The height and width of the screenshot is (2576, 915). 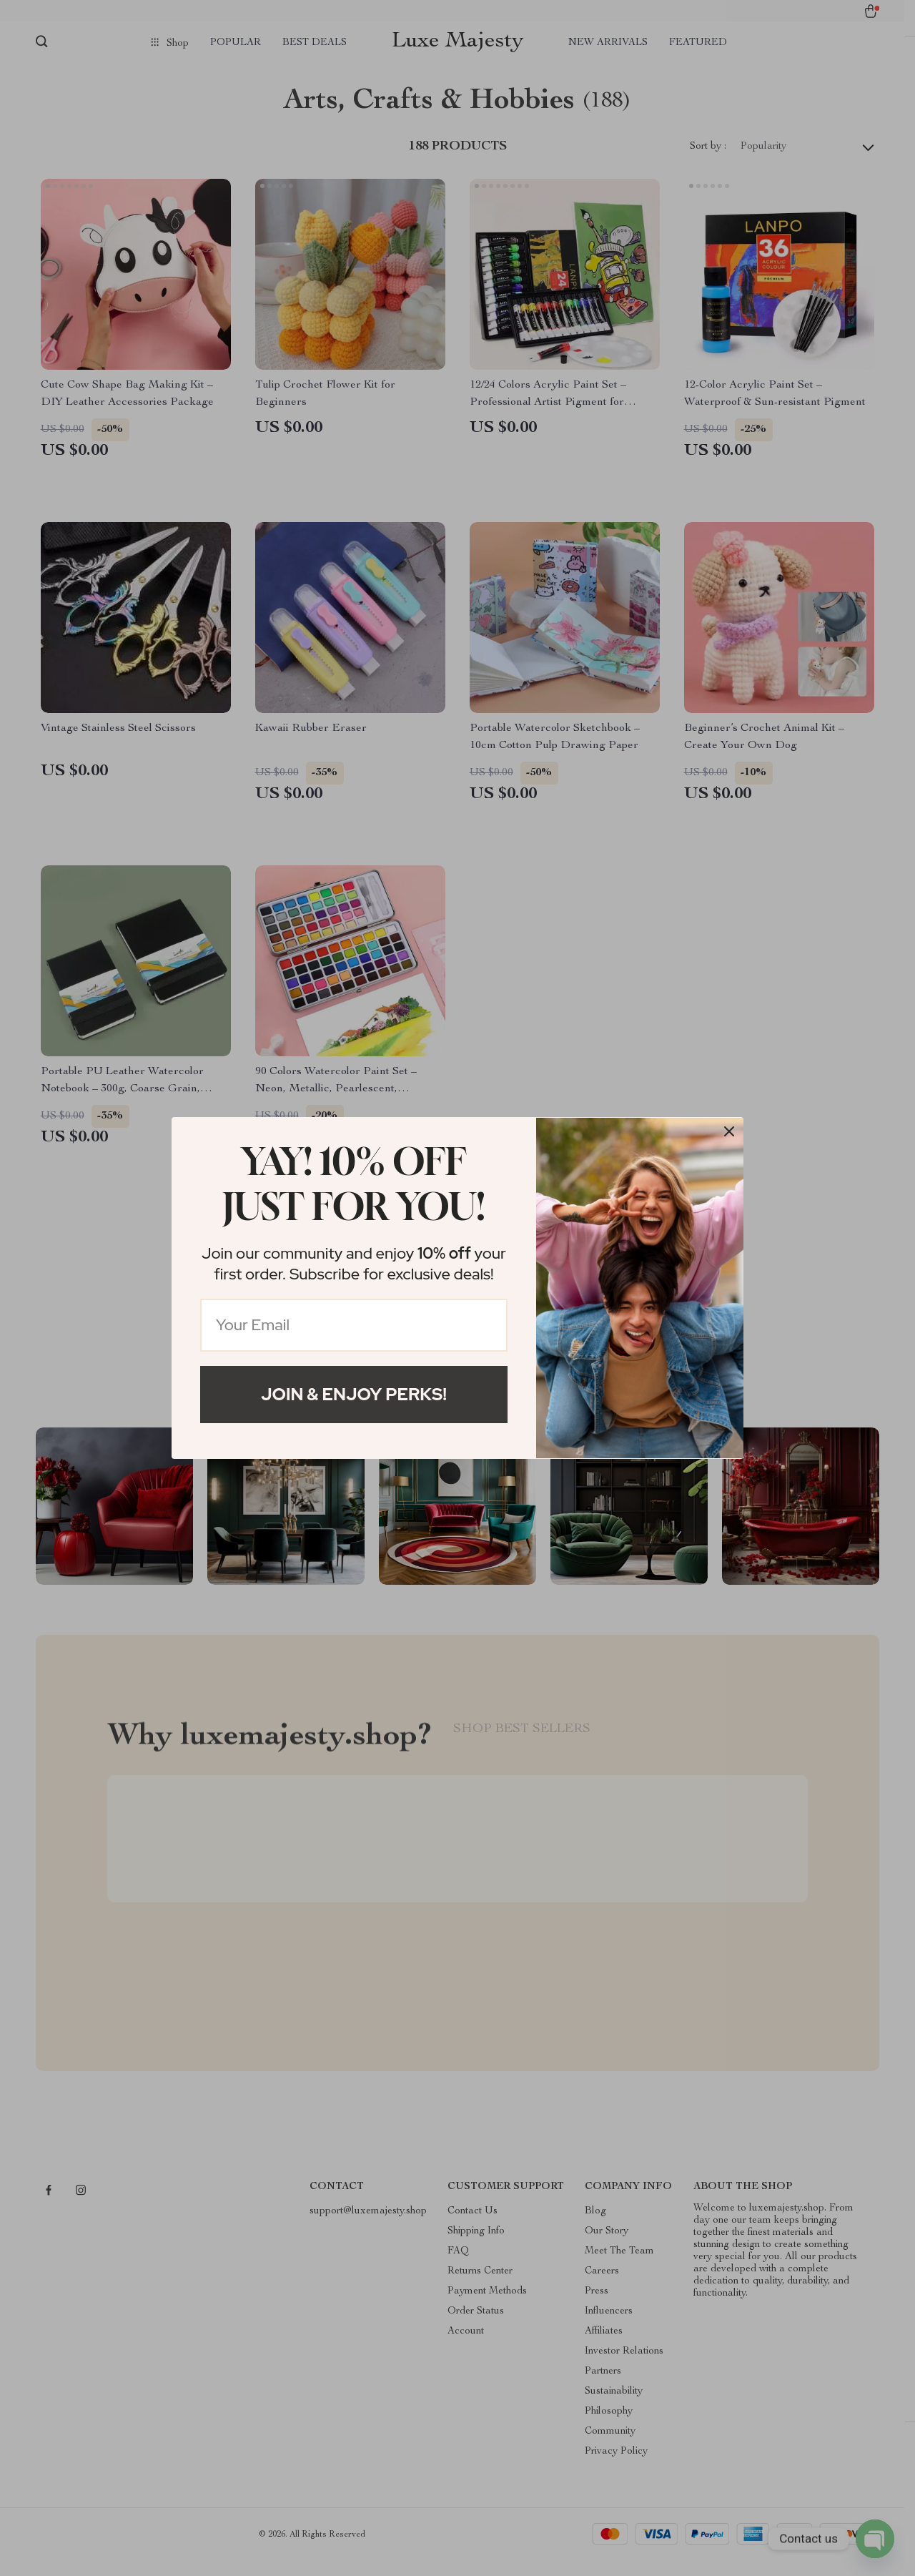 I want to click on Join & Enjoy Perks!, so click(x=354, y=1394).